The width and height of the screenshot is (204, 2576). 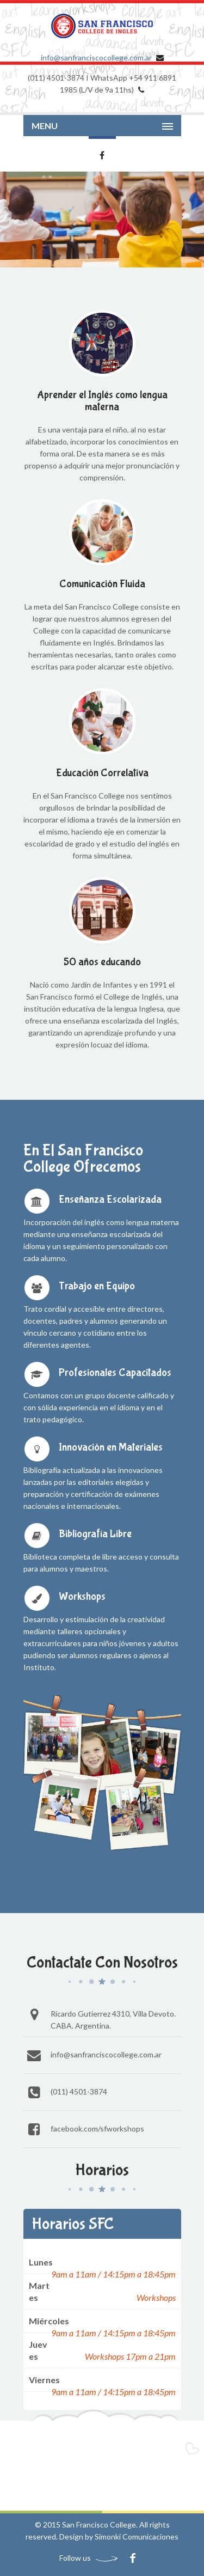 I want to click on Facebook.com/SFworkshops, so click(x=97, y=2128).